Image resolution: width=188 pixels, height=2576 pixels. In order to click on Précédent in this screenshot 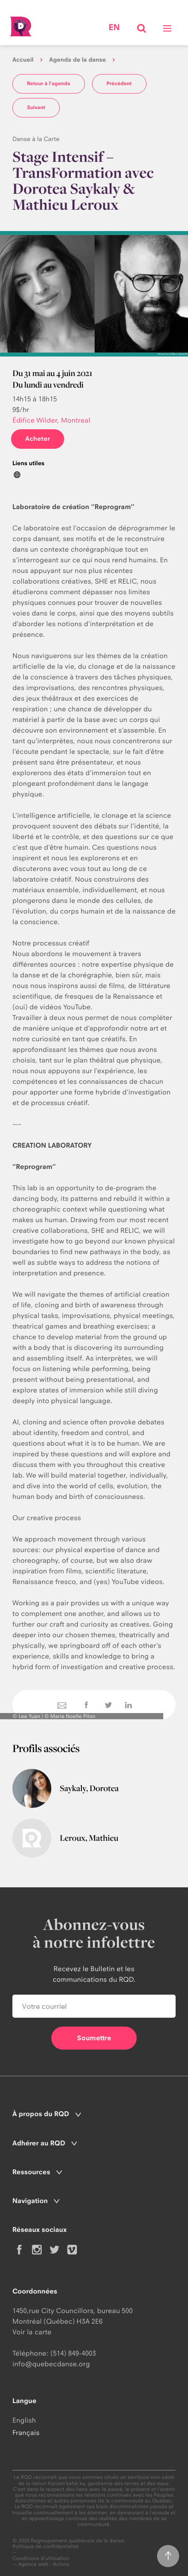, I will do `click(119, 83)`.